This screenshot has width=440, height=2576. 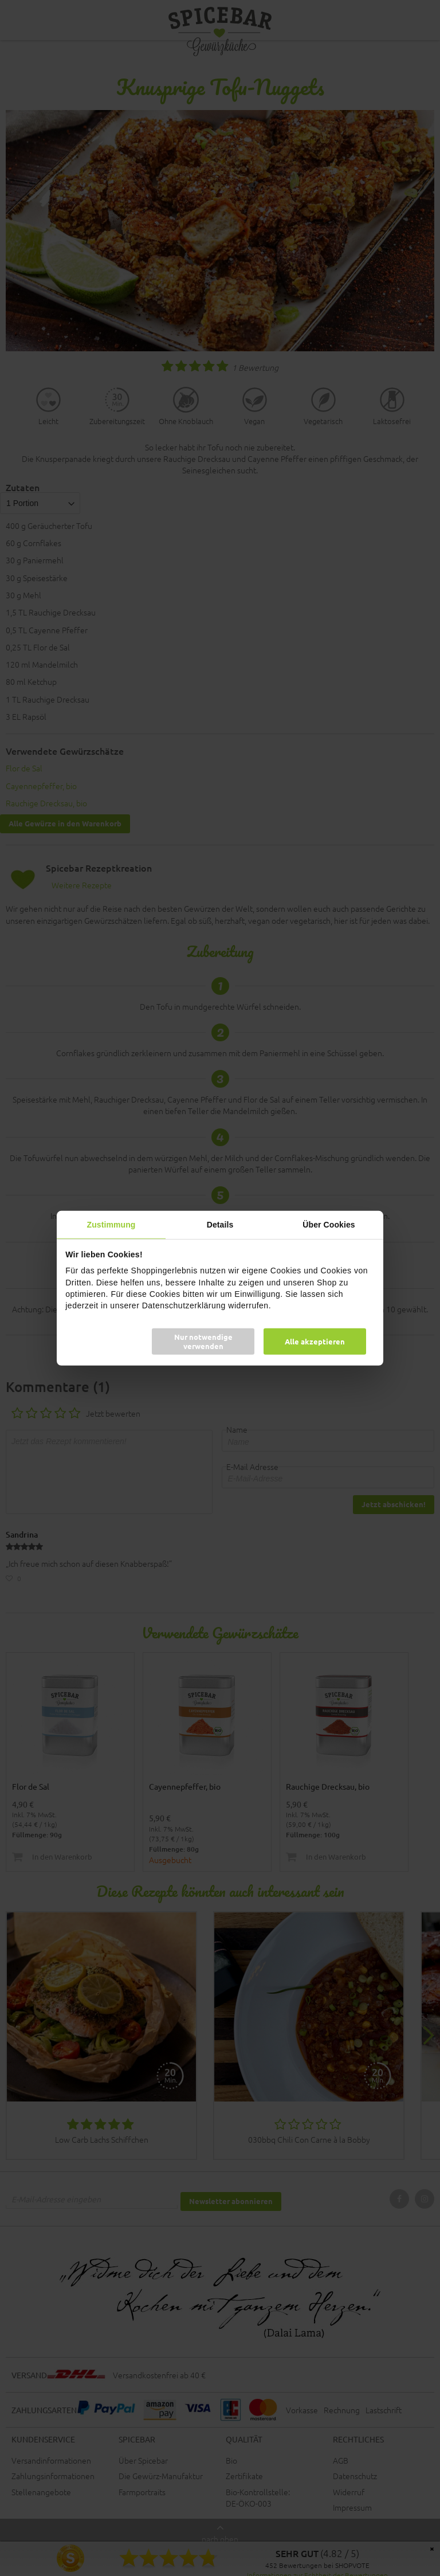 I want to click on Alle akzeptieren, so click(x=315, y=1341).